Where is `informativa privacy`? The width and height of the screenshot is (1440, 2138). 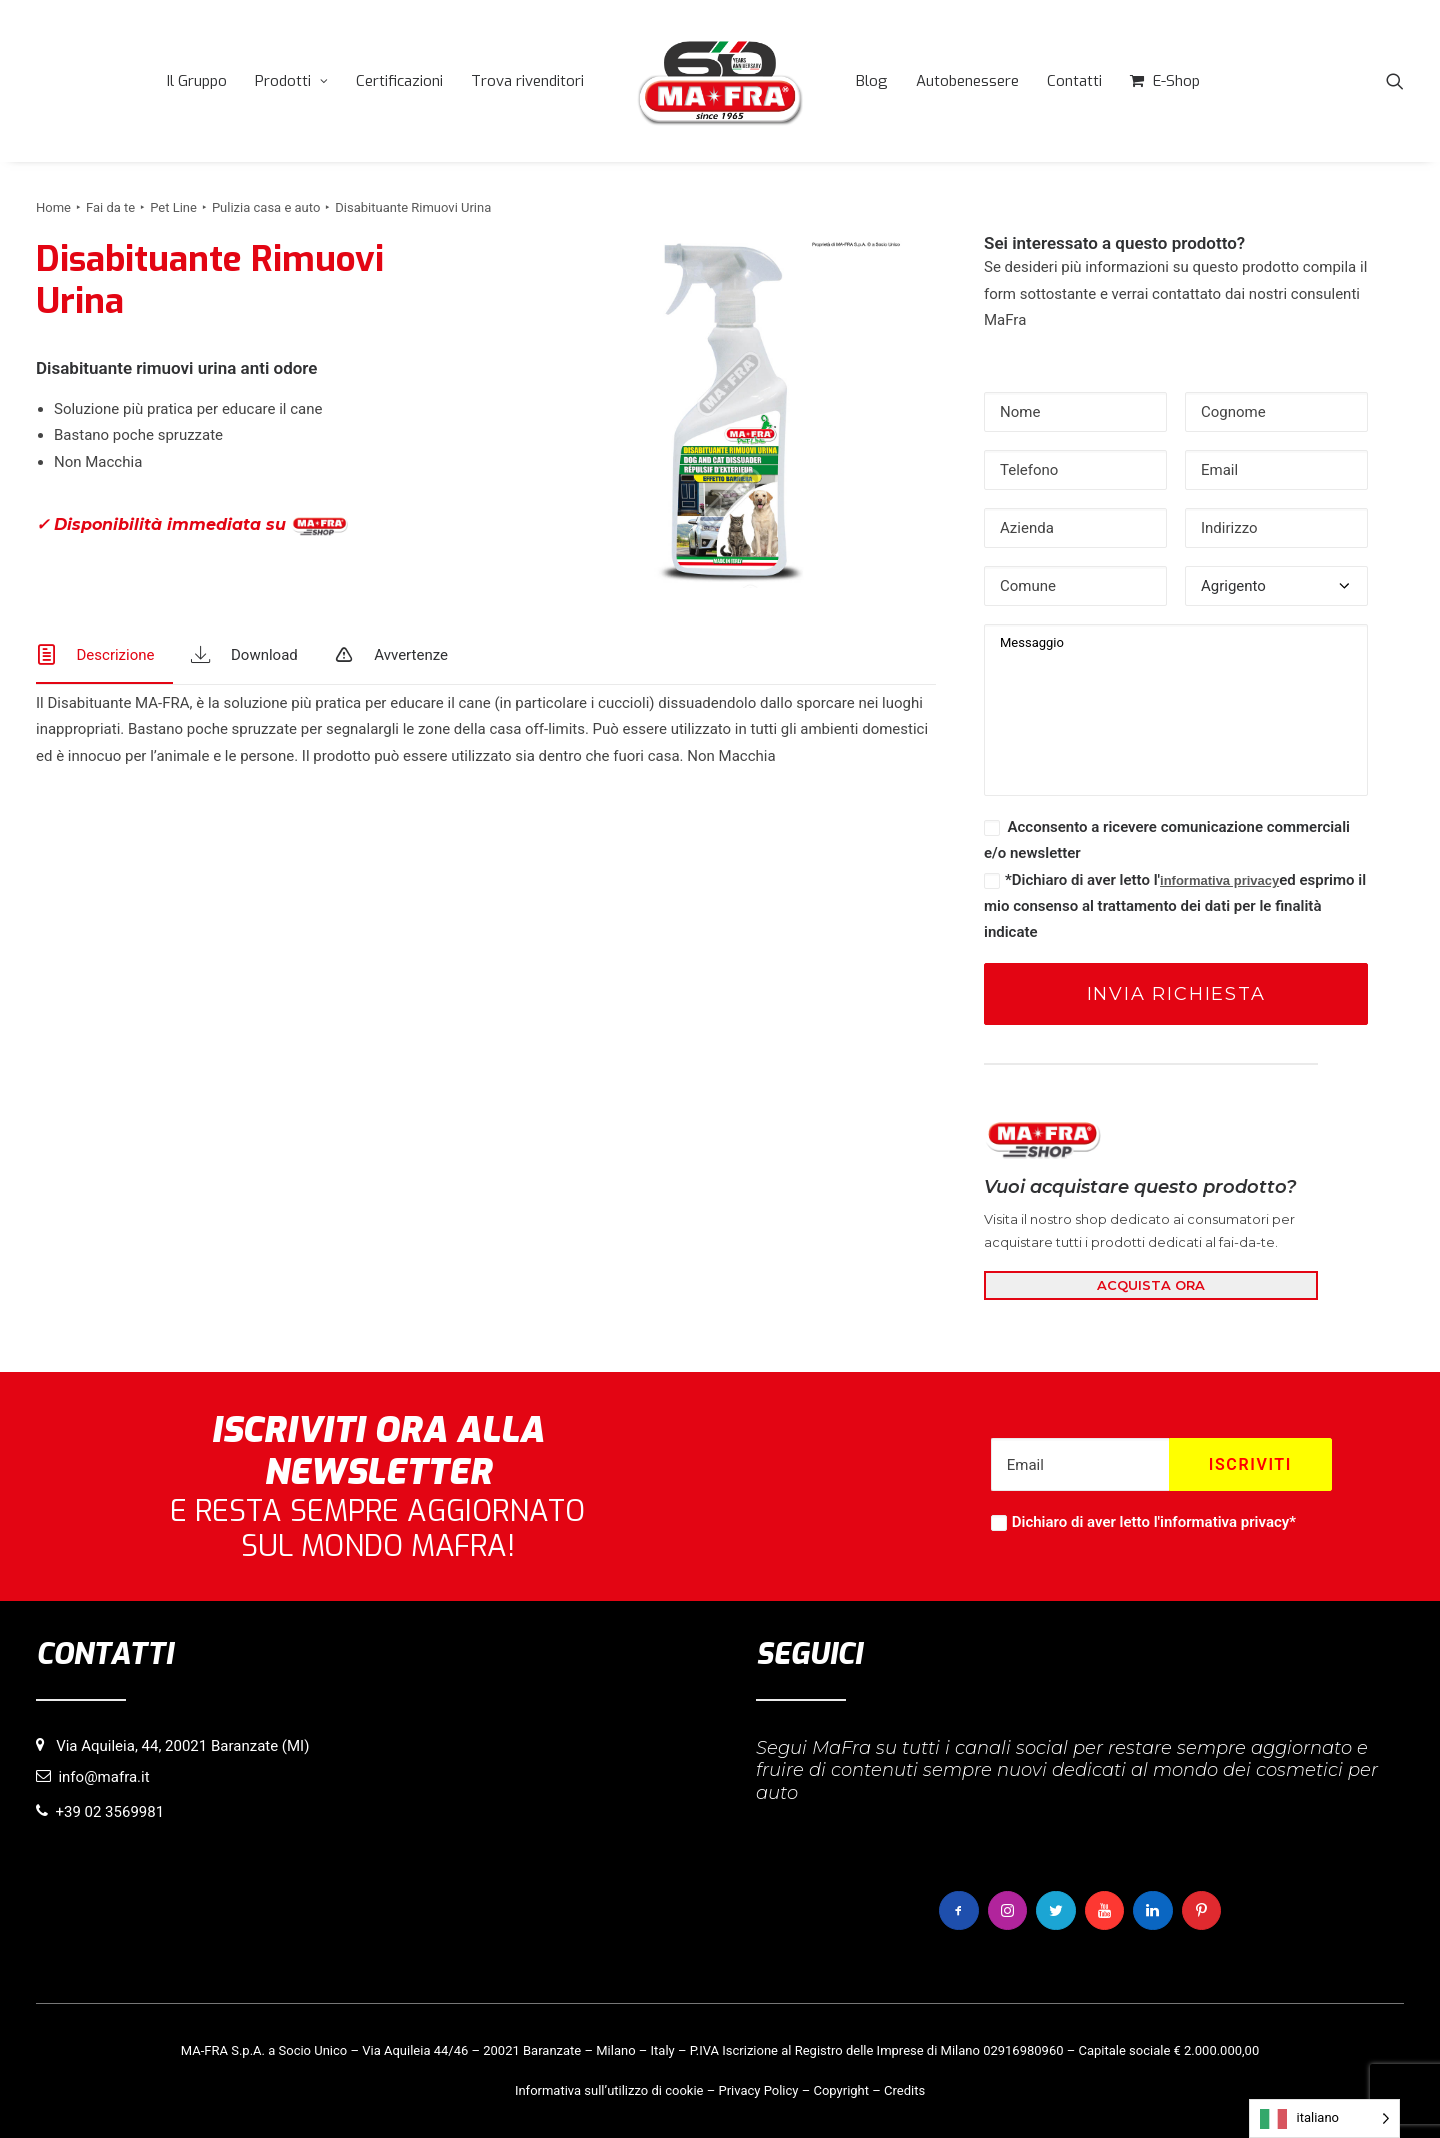
informativa privacy is located at coordinates (1219, 880).